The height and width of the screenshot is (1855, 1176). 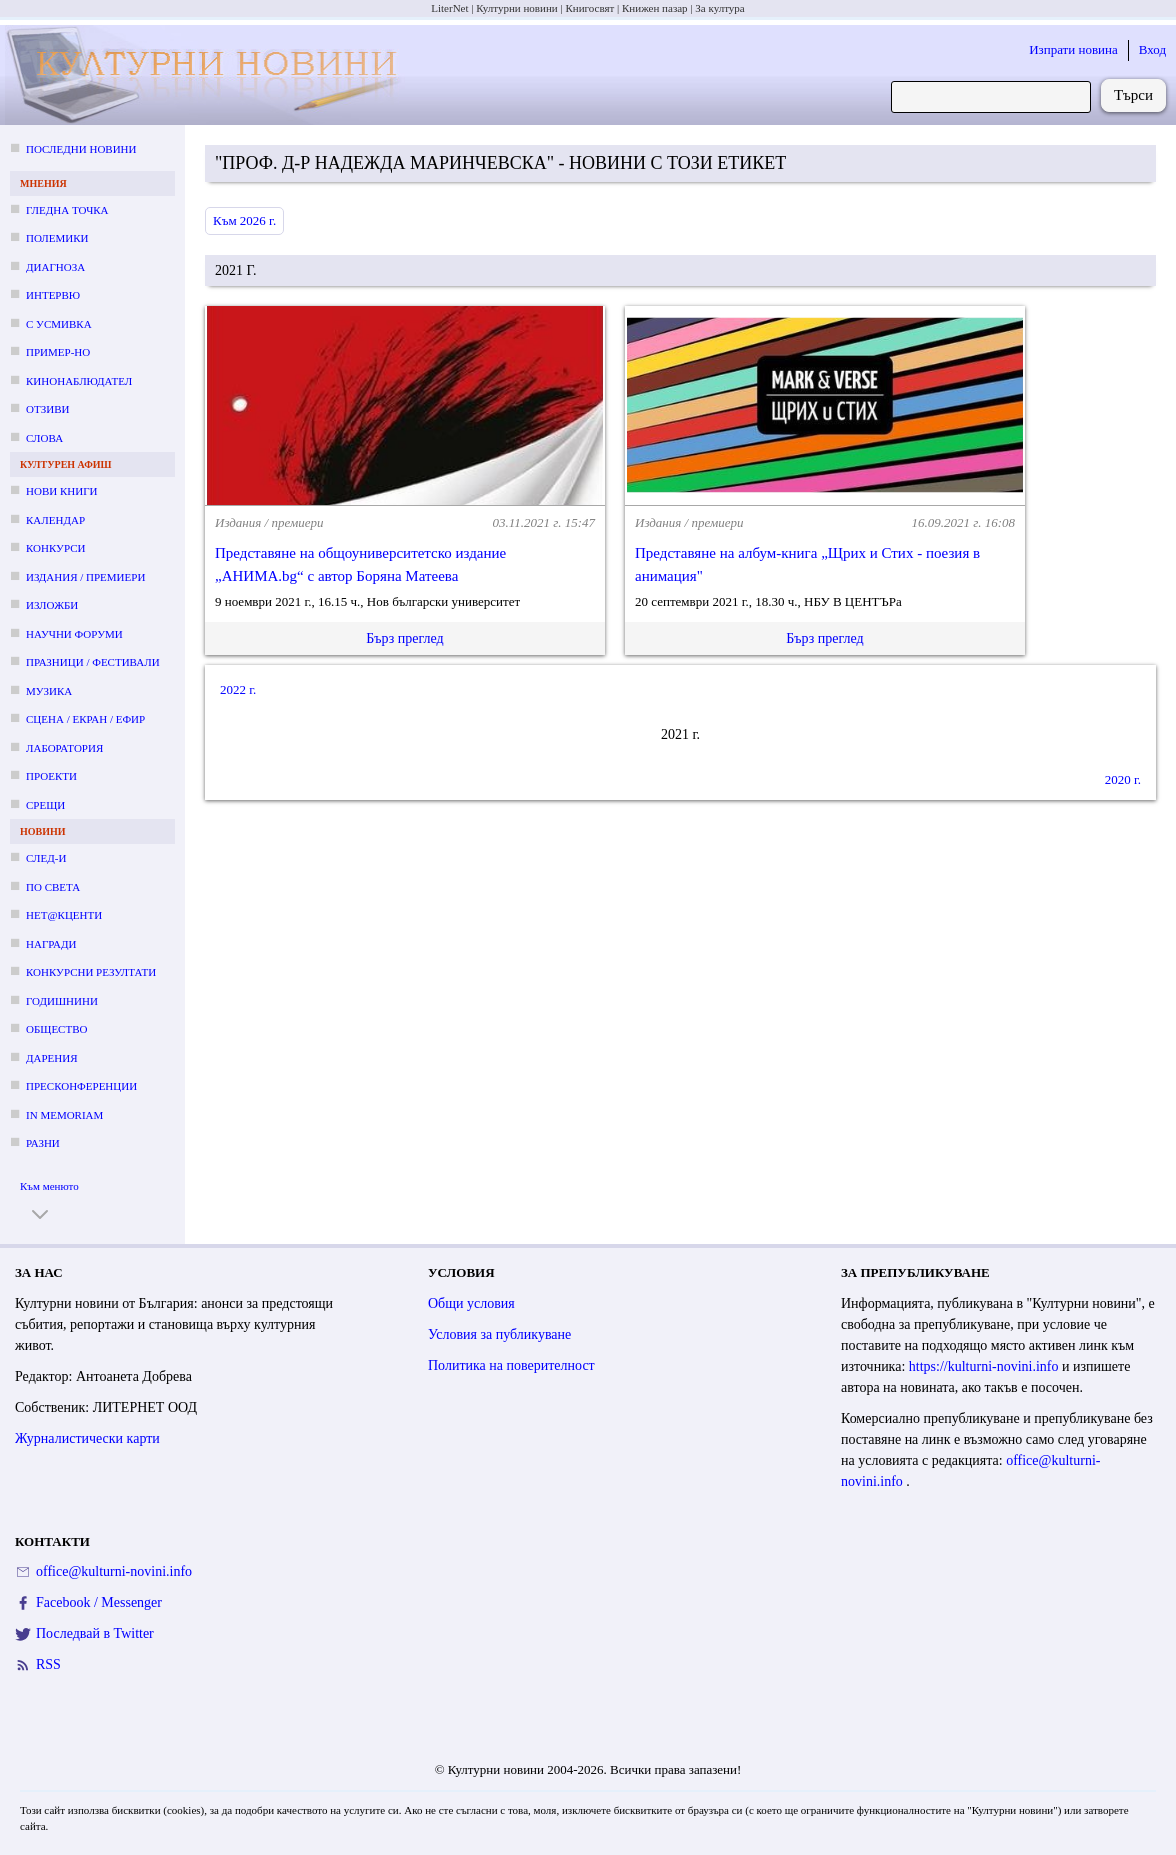 I want to click on Facebook / Messenger, so click(x=99, y=1602).